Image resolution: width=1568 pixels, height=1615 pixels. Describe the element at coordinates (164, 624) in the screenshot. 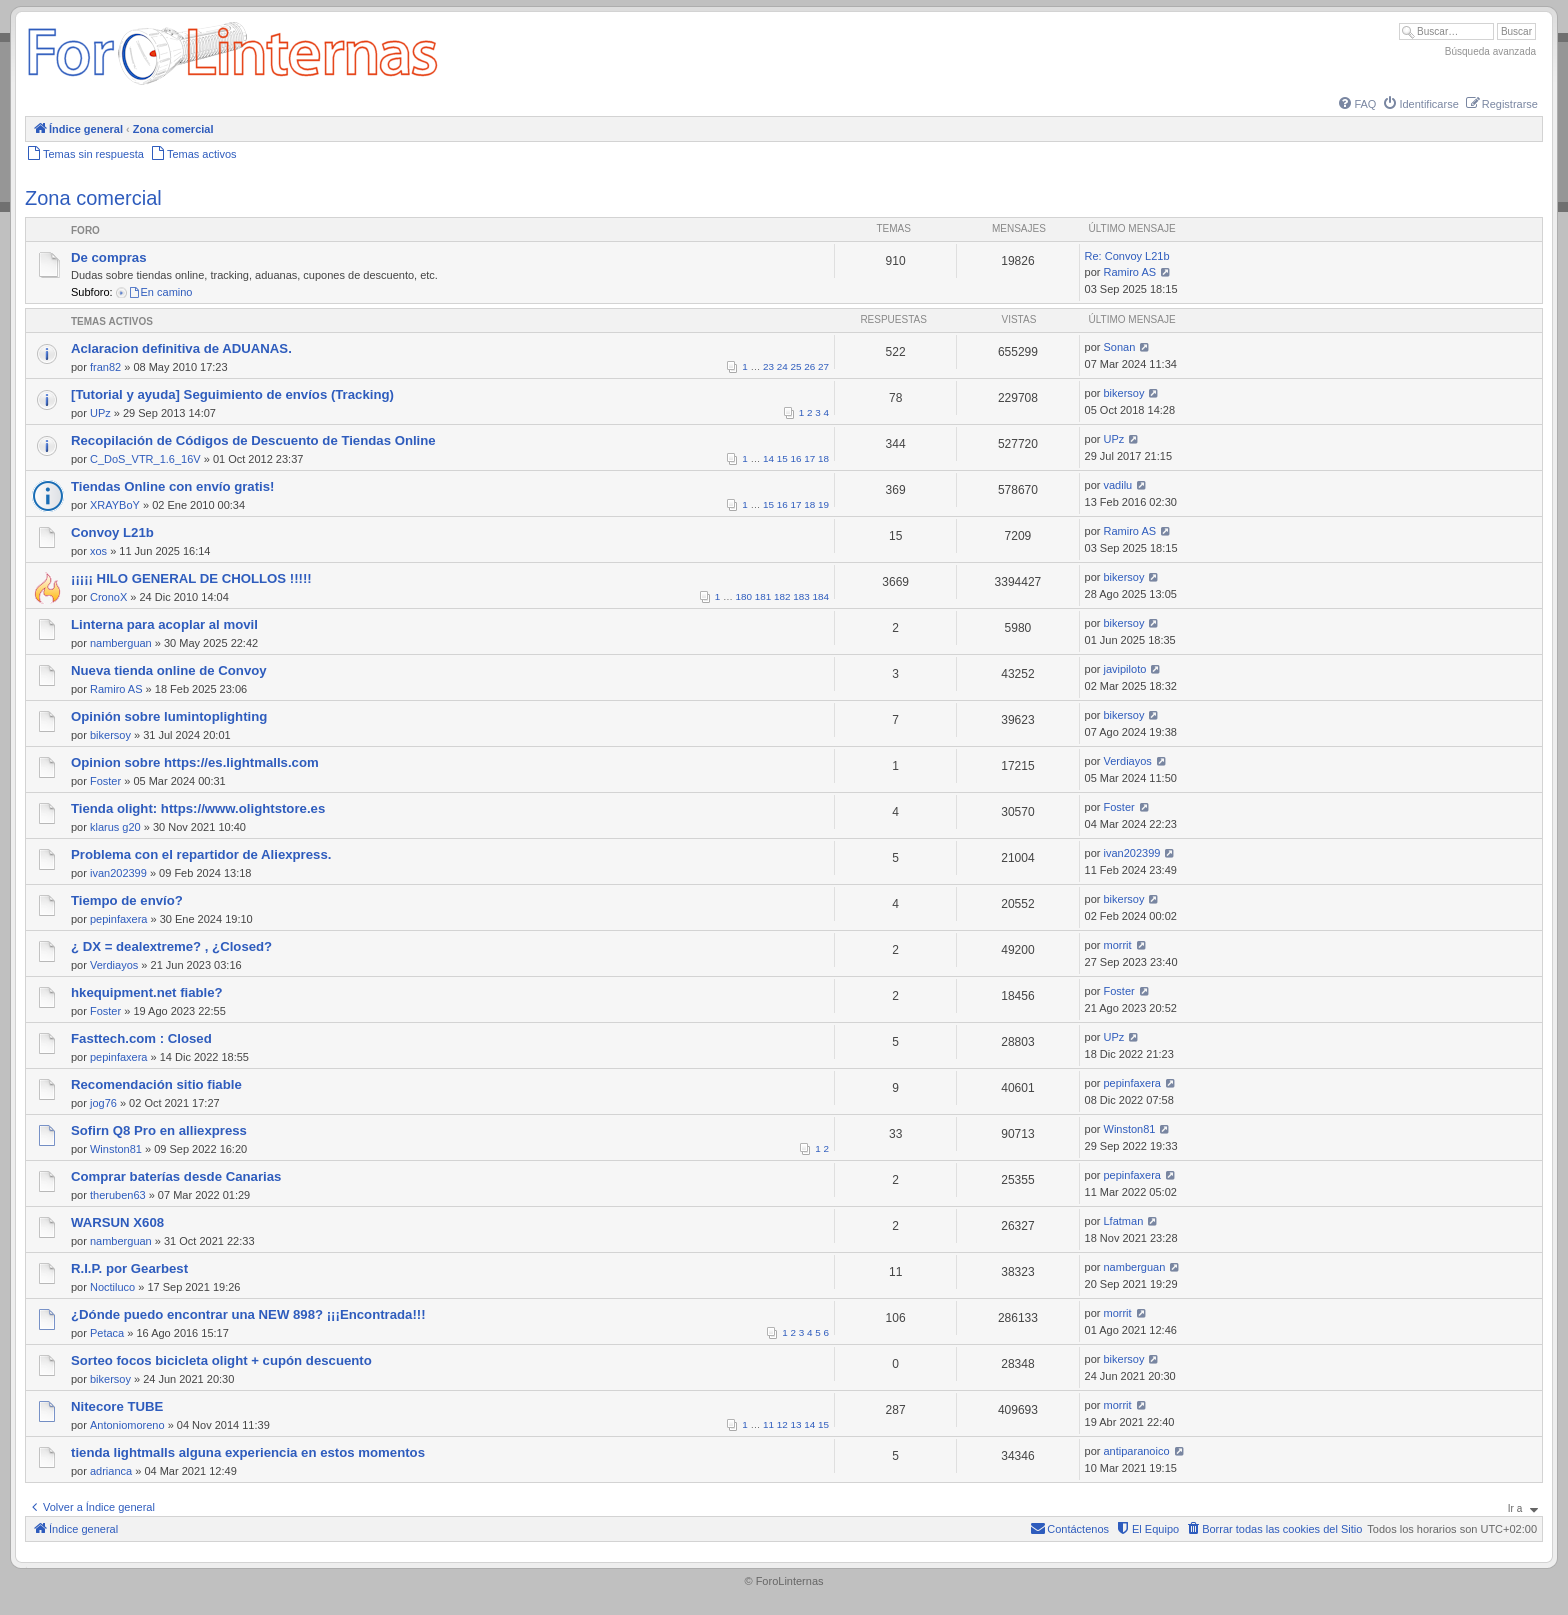

I see `Linterna para acoplar al movil` at that location.